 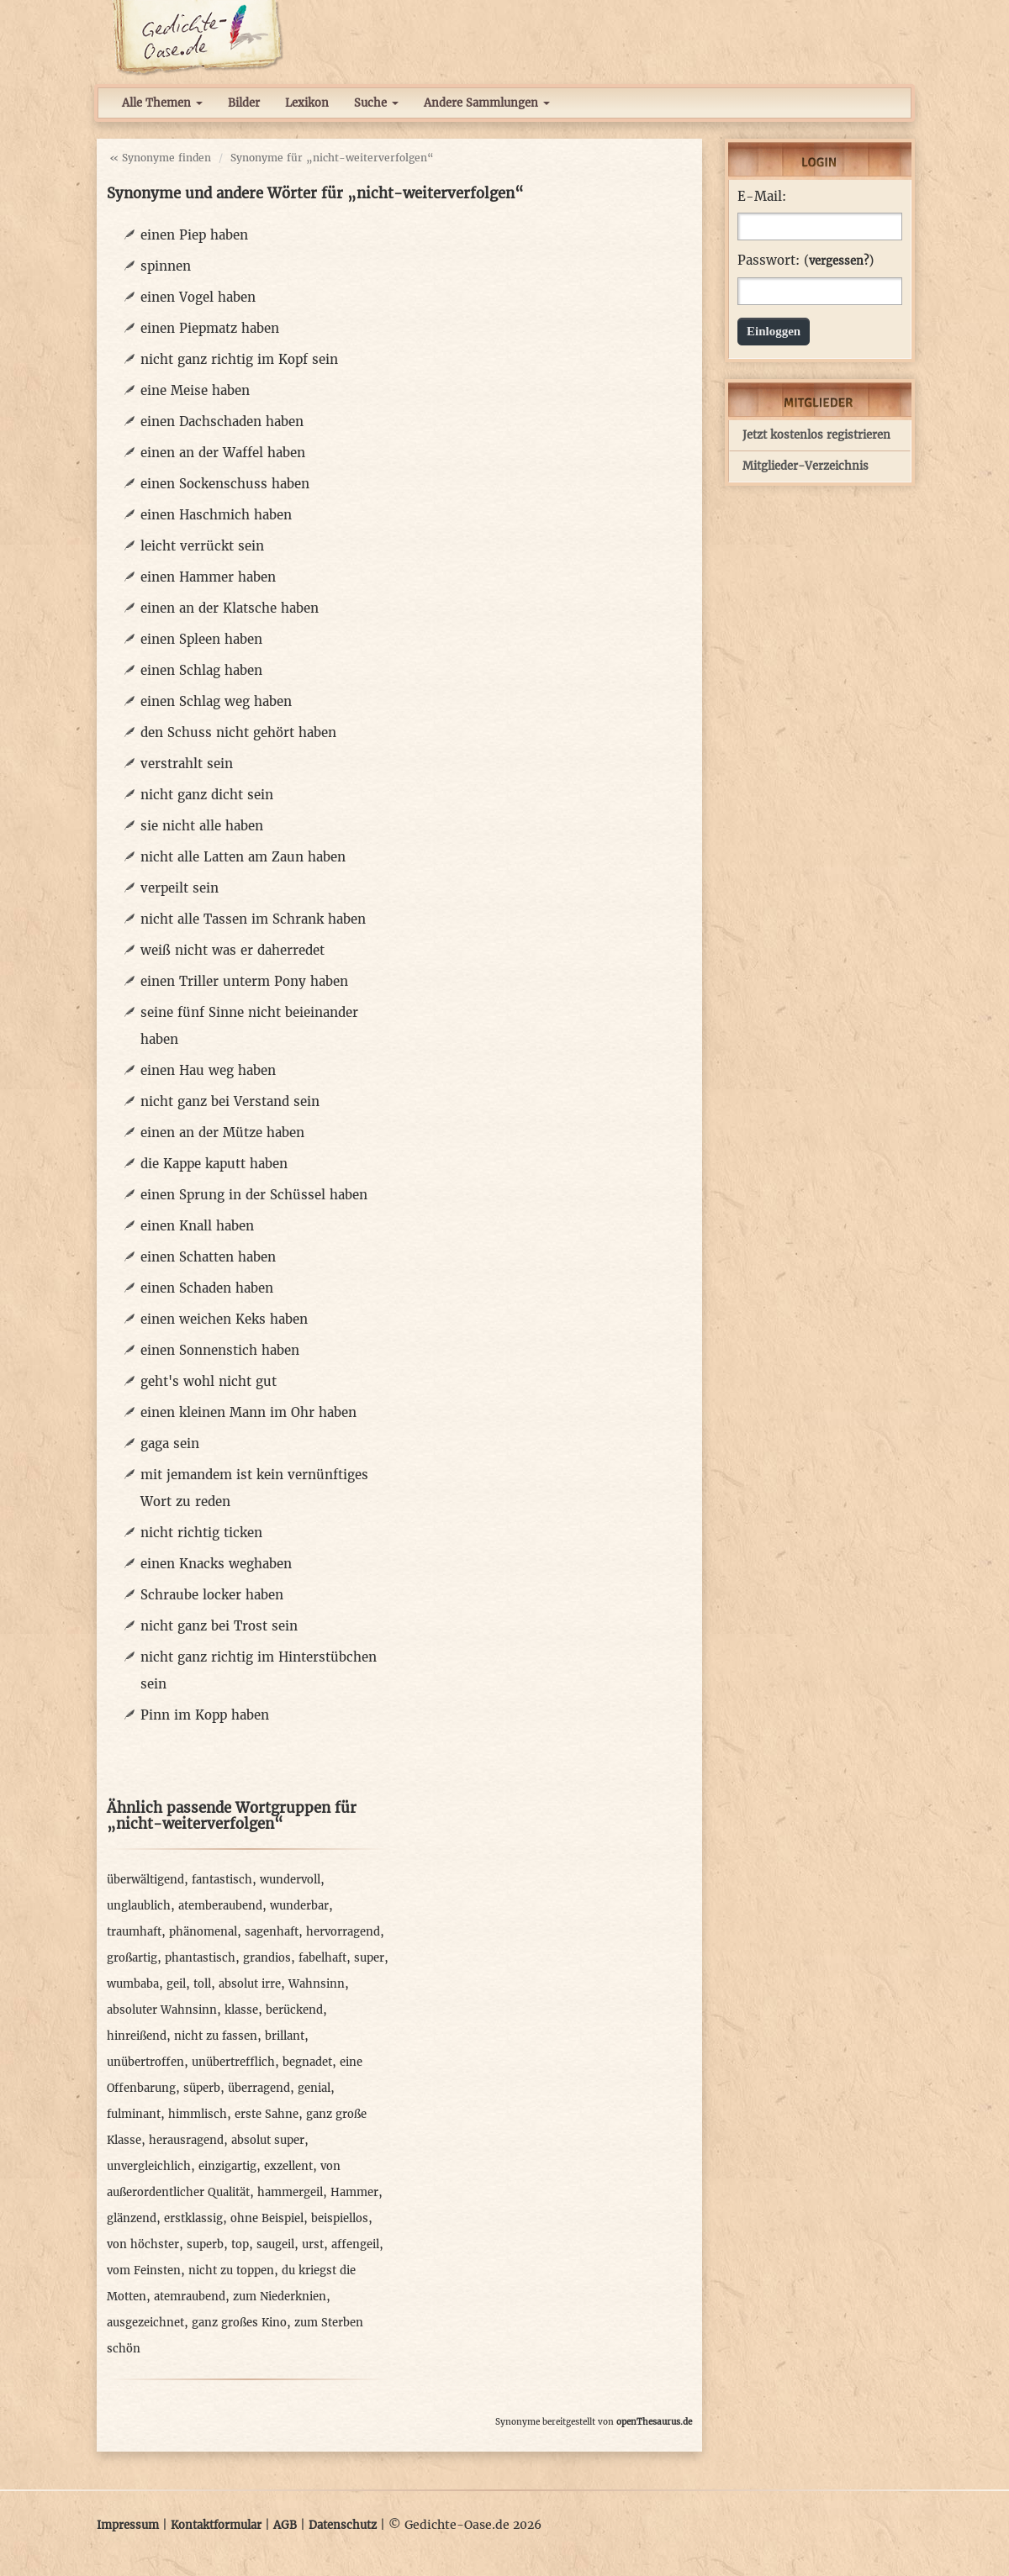 What do you see at coordinates (313, 2244) in the screenshot?
I see `urst` at bounding box center [313, 2244].